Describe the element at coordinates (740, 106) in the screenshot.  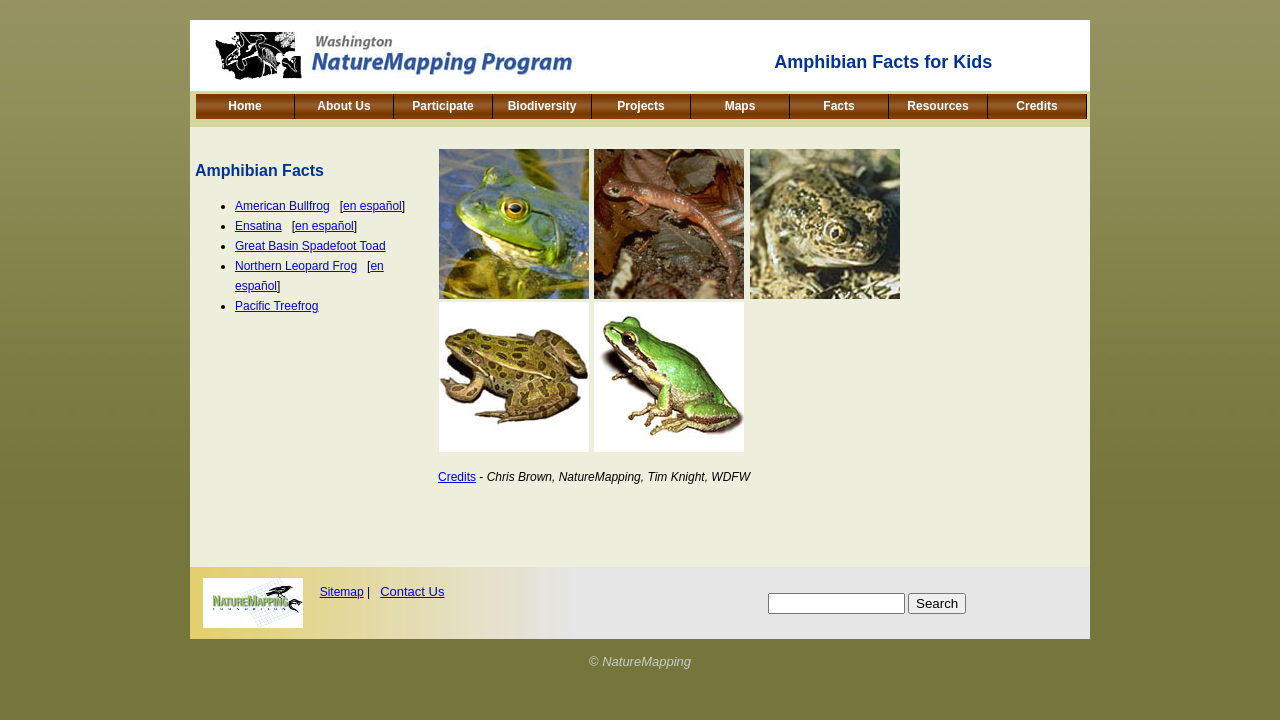
I see `Maps` at that location.